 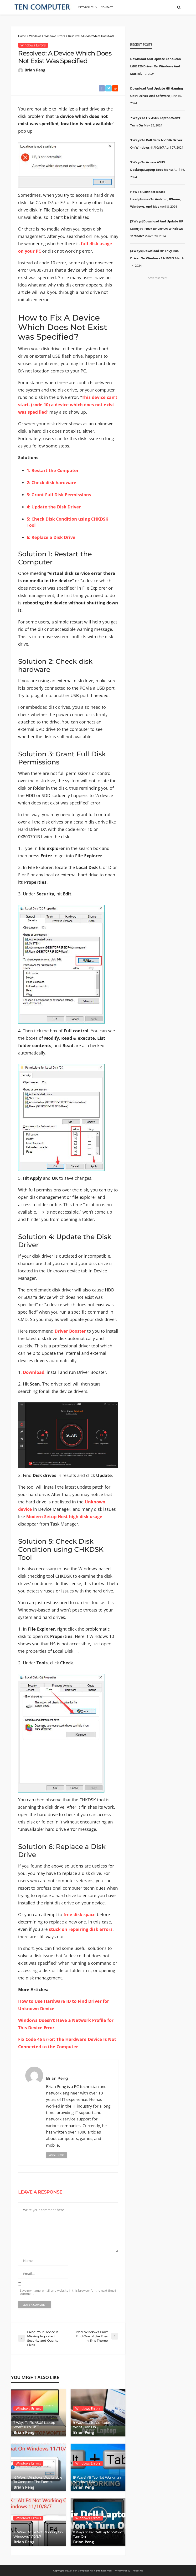 I want to click on Privacy Policy, so click(x=122, y=2570).